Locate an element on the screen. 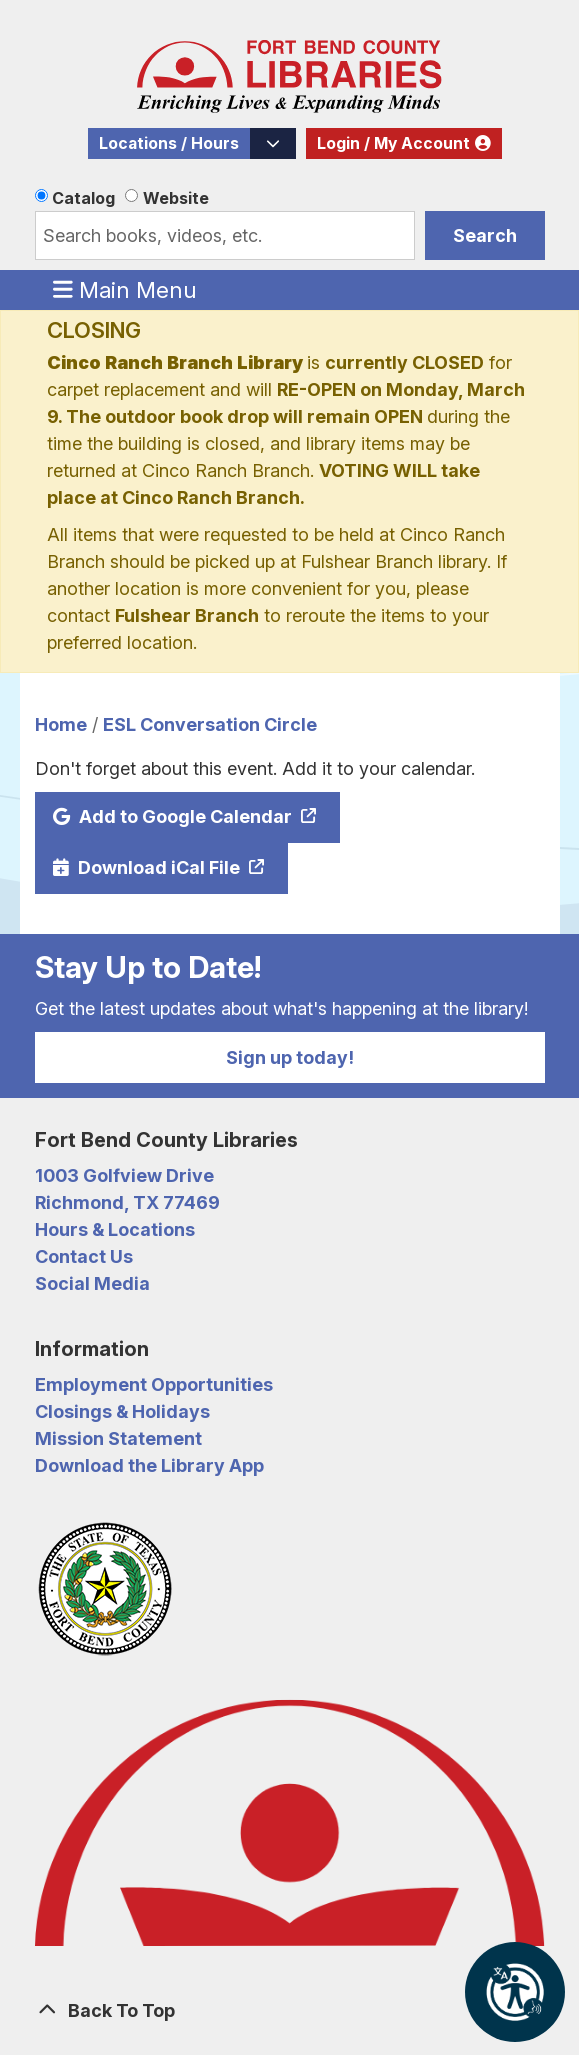 The height and width of the screenshot is (2056, 579). Download the Library App is located at coordinates (149, 1465).